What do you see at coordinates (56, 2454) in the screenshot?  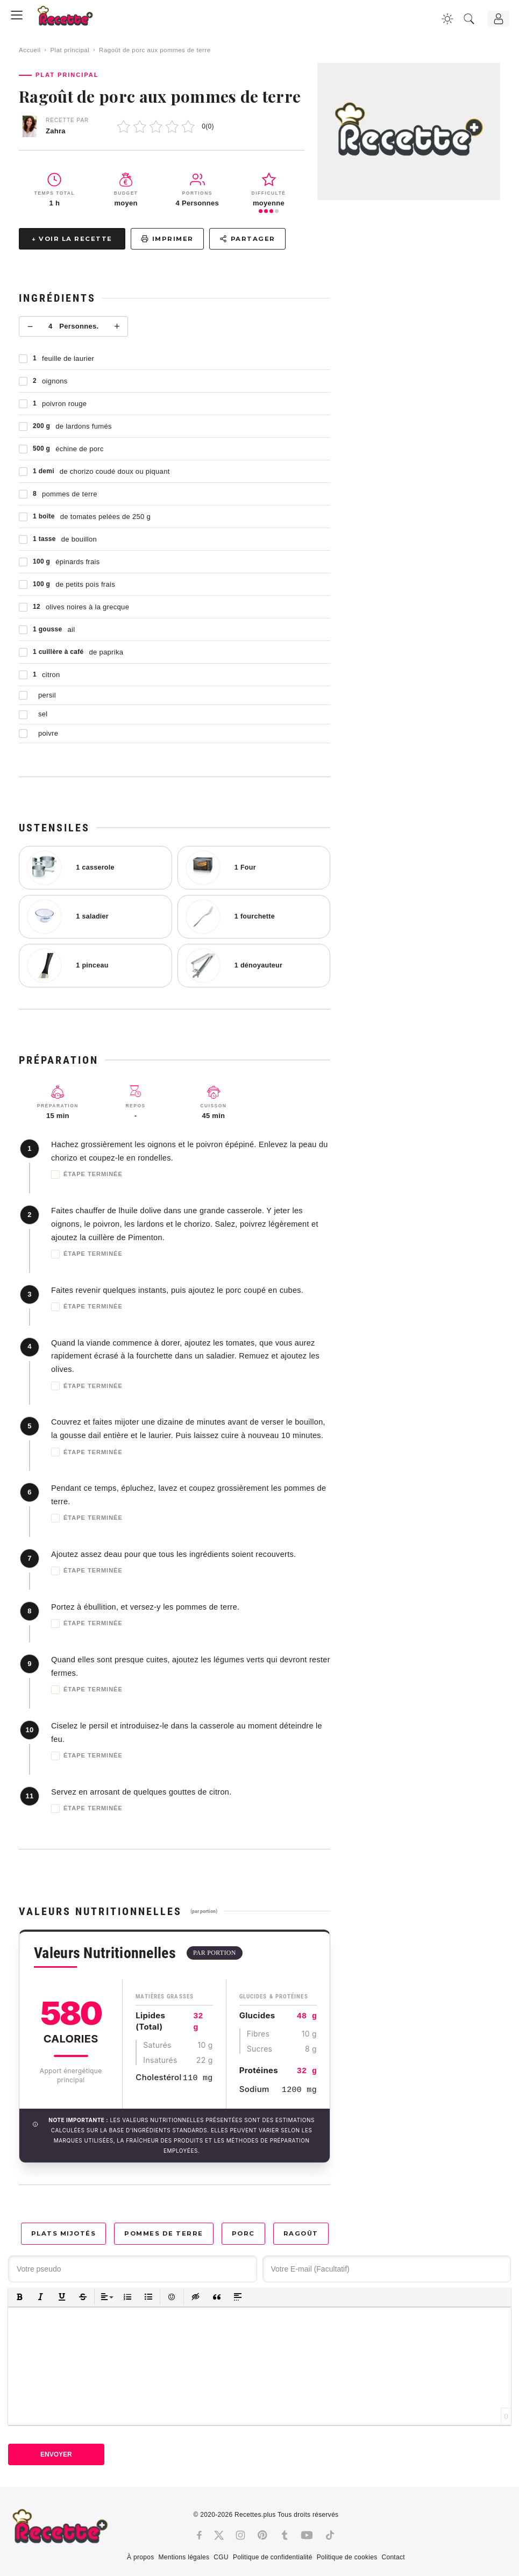 I see `Envoyer` at bounding box center [56, 2454].